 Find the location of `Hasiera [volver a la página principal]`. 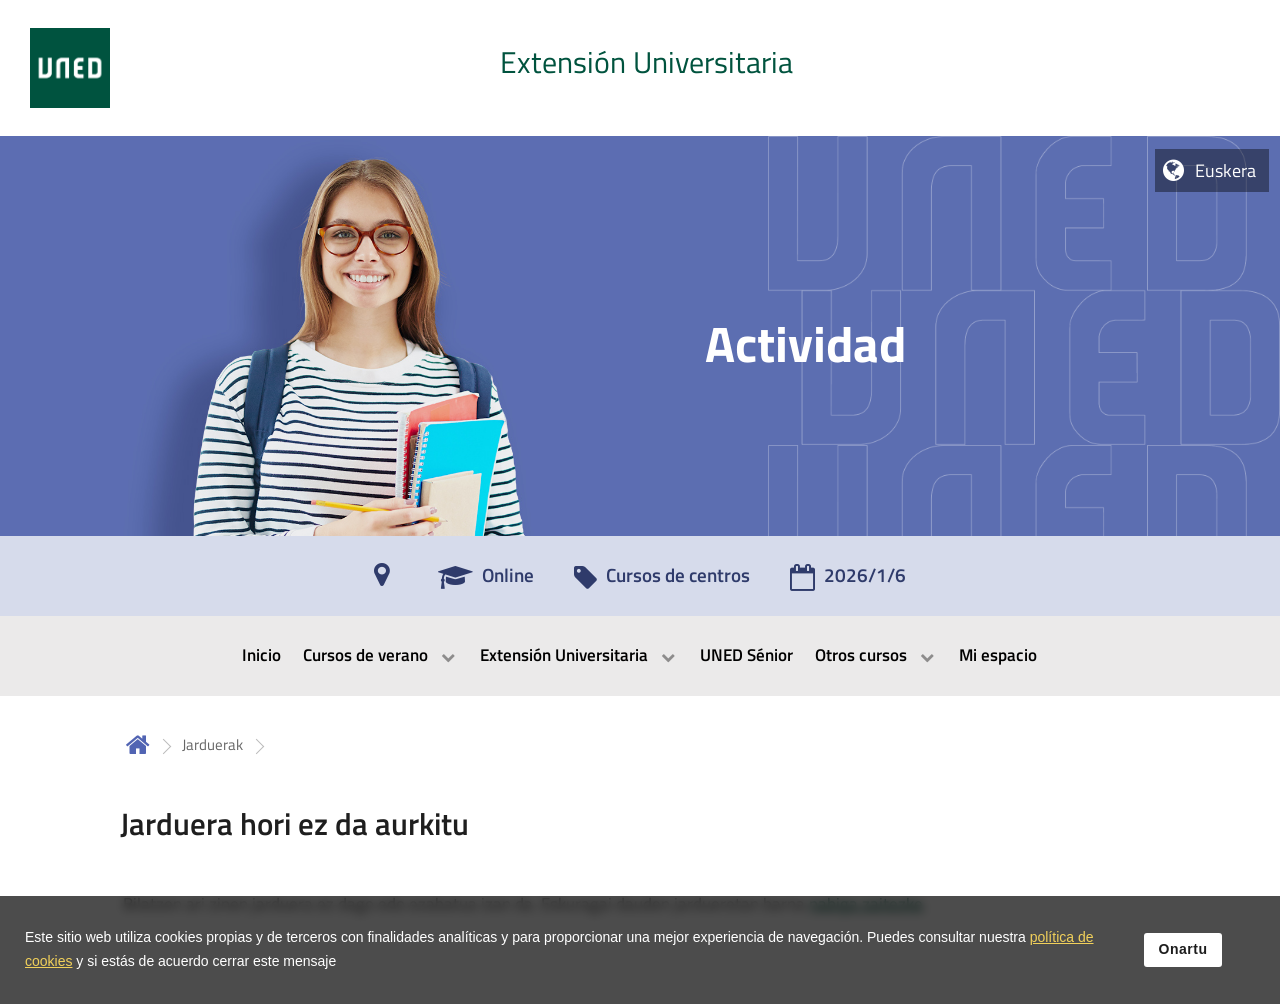

Hasiera [volver a la página principal] is located at coordinates (138, 744).